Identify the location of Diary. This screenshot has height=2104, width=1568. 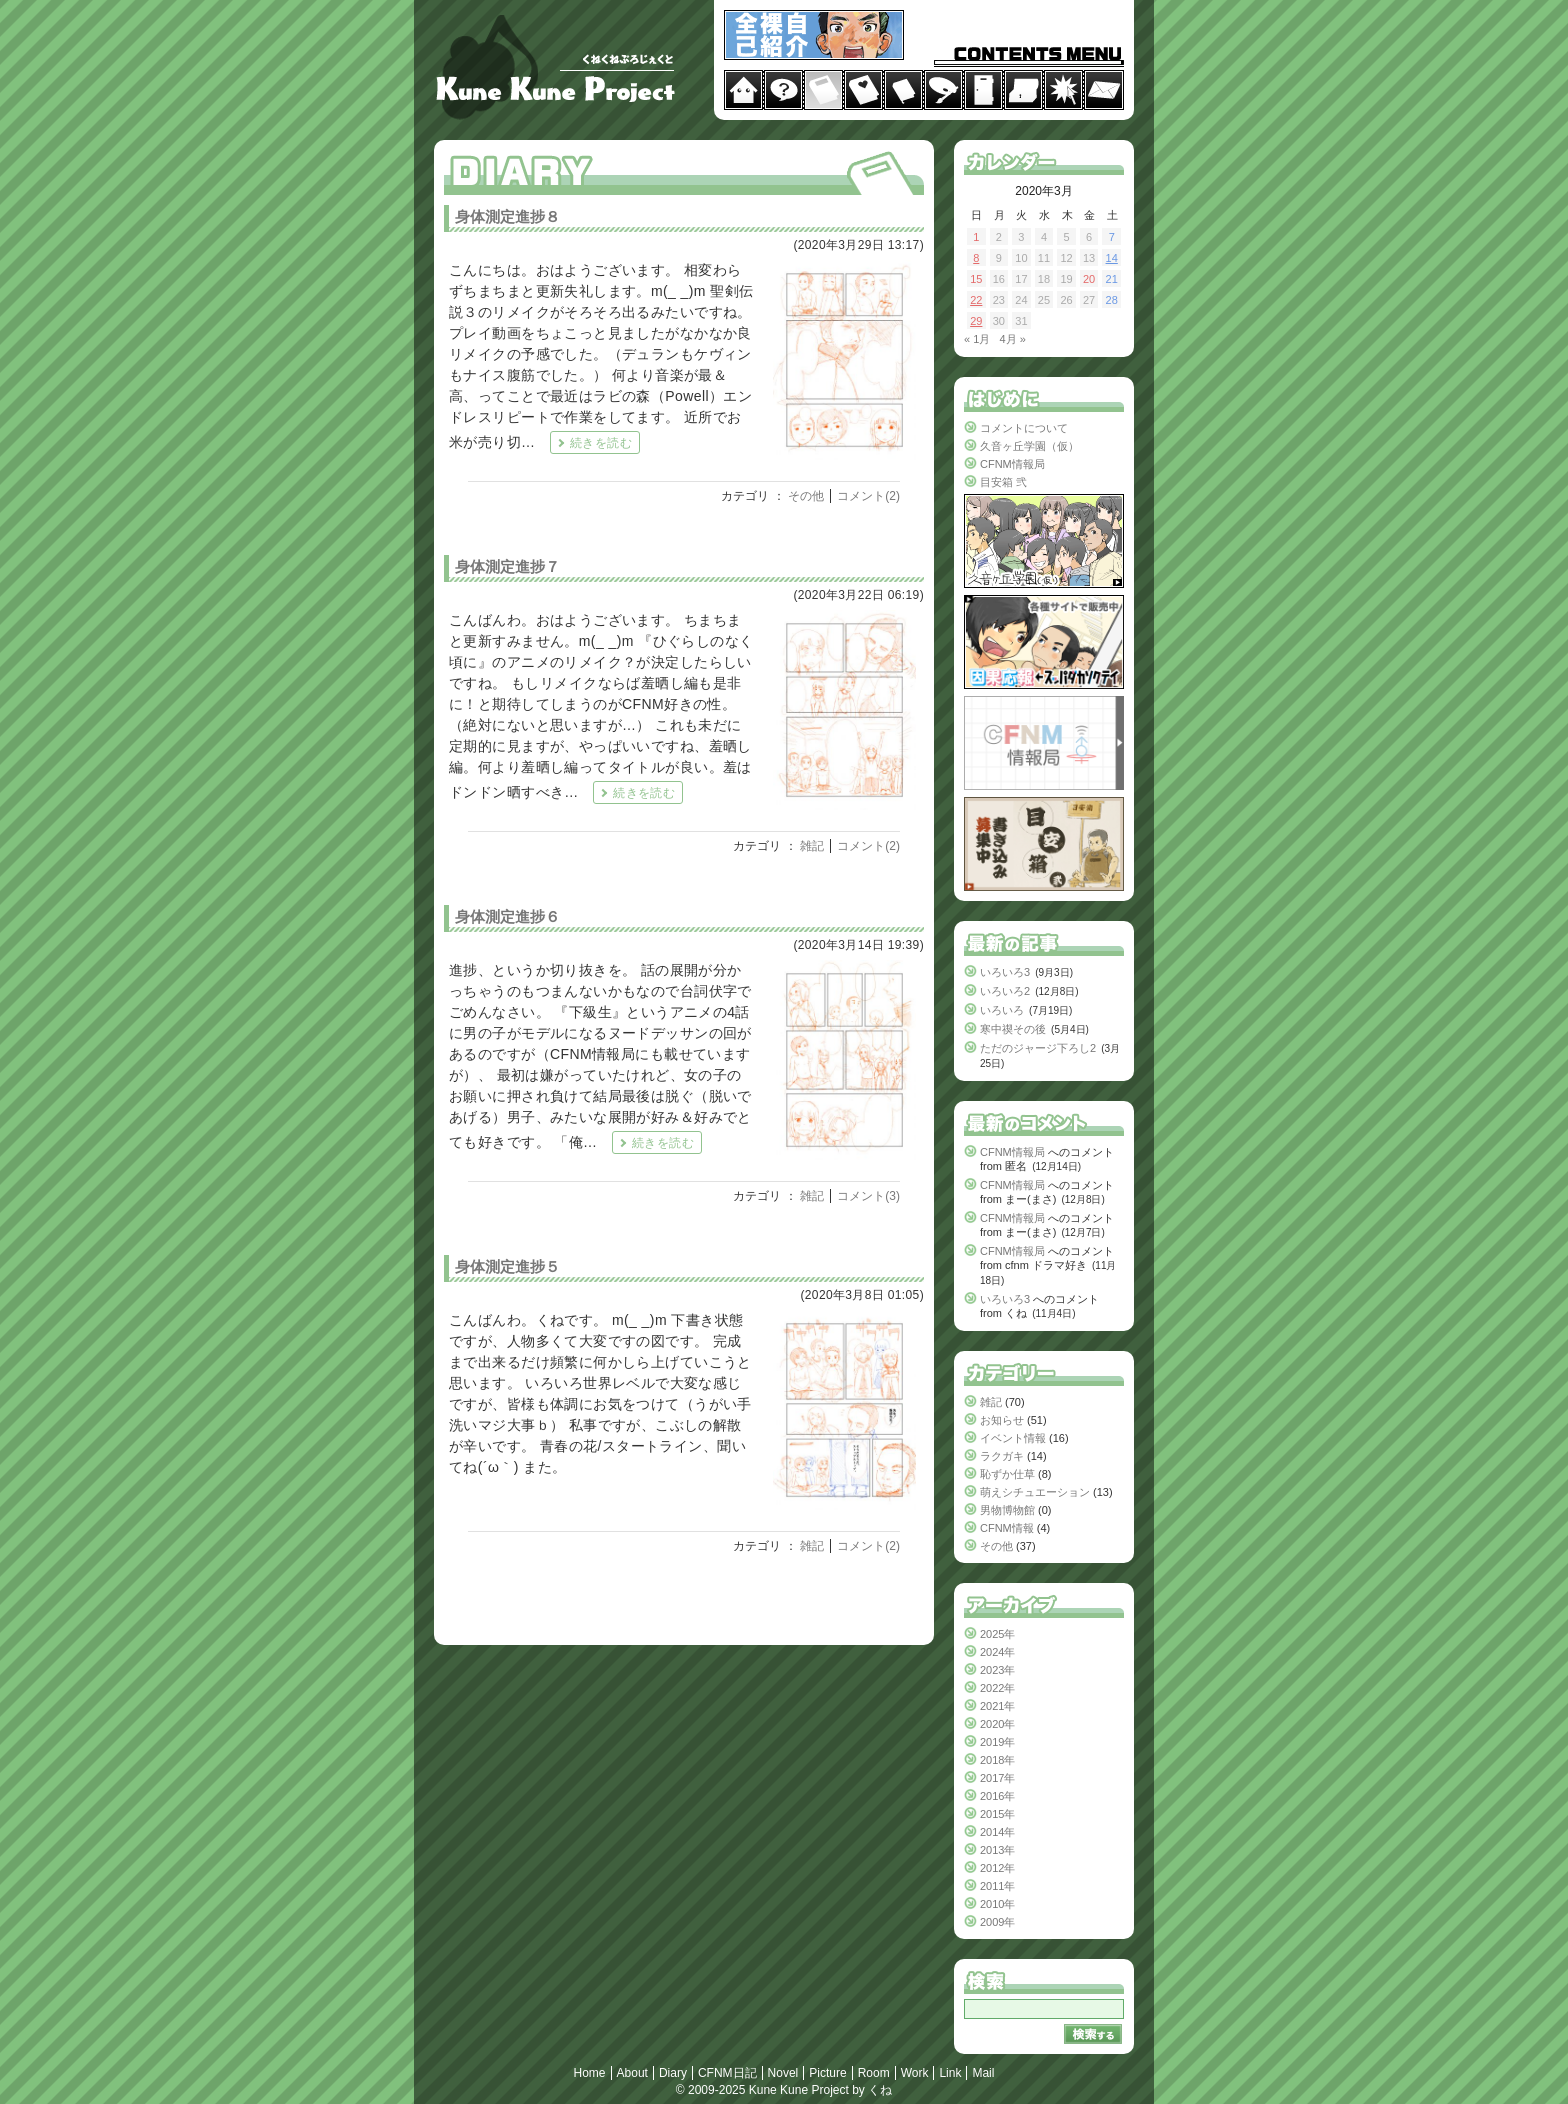
(673, 2073).